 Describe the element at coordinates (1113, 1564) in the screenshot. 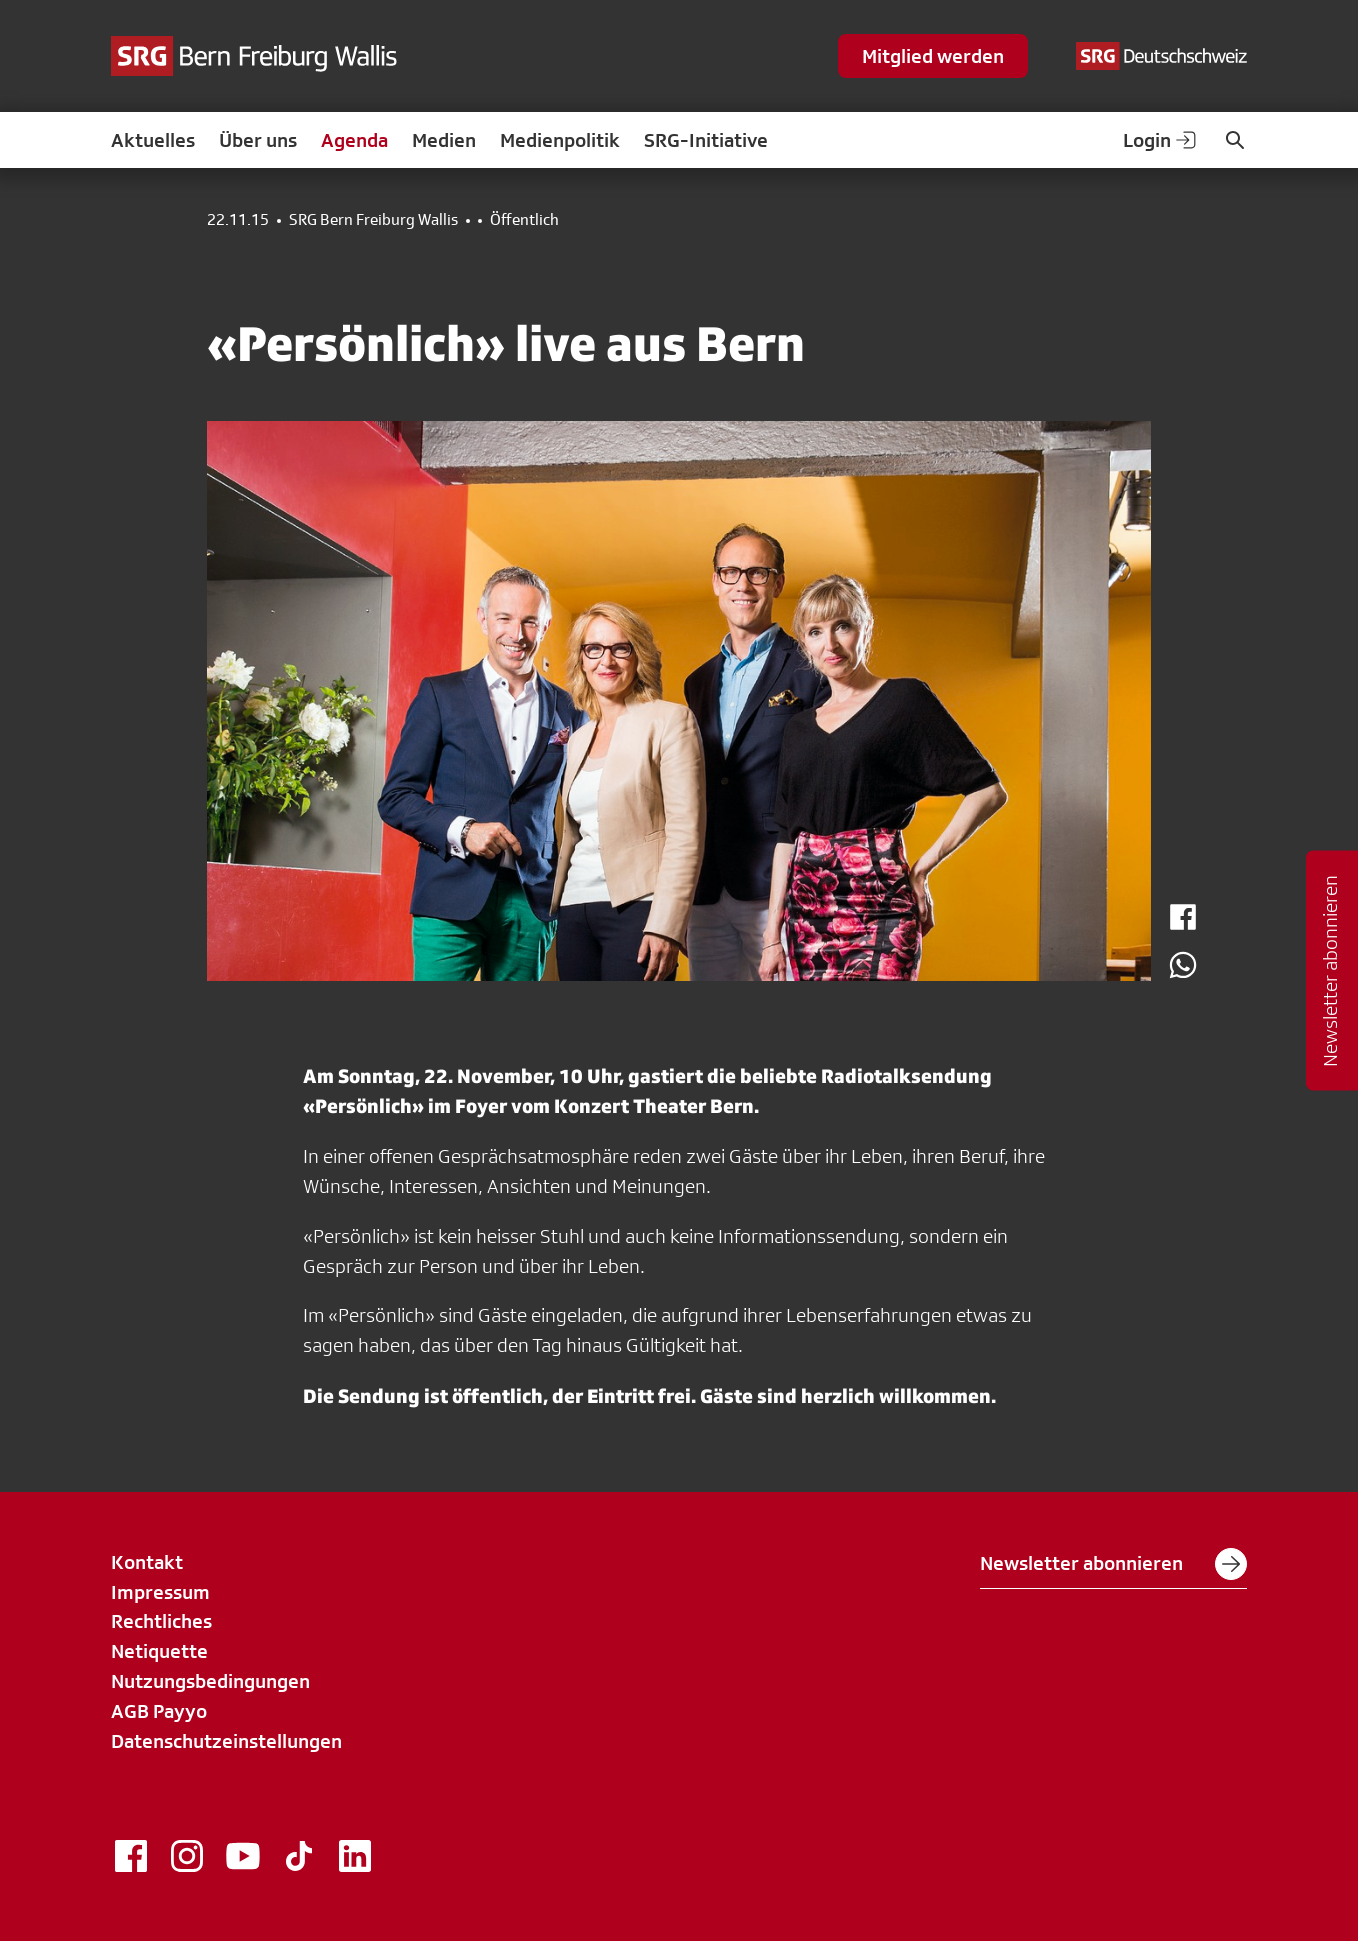

I see `Newsletter abonnieren` at that location.